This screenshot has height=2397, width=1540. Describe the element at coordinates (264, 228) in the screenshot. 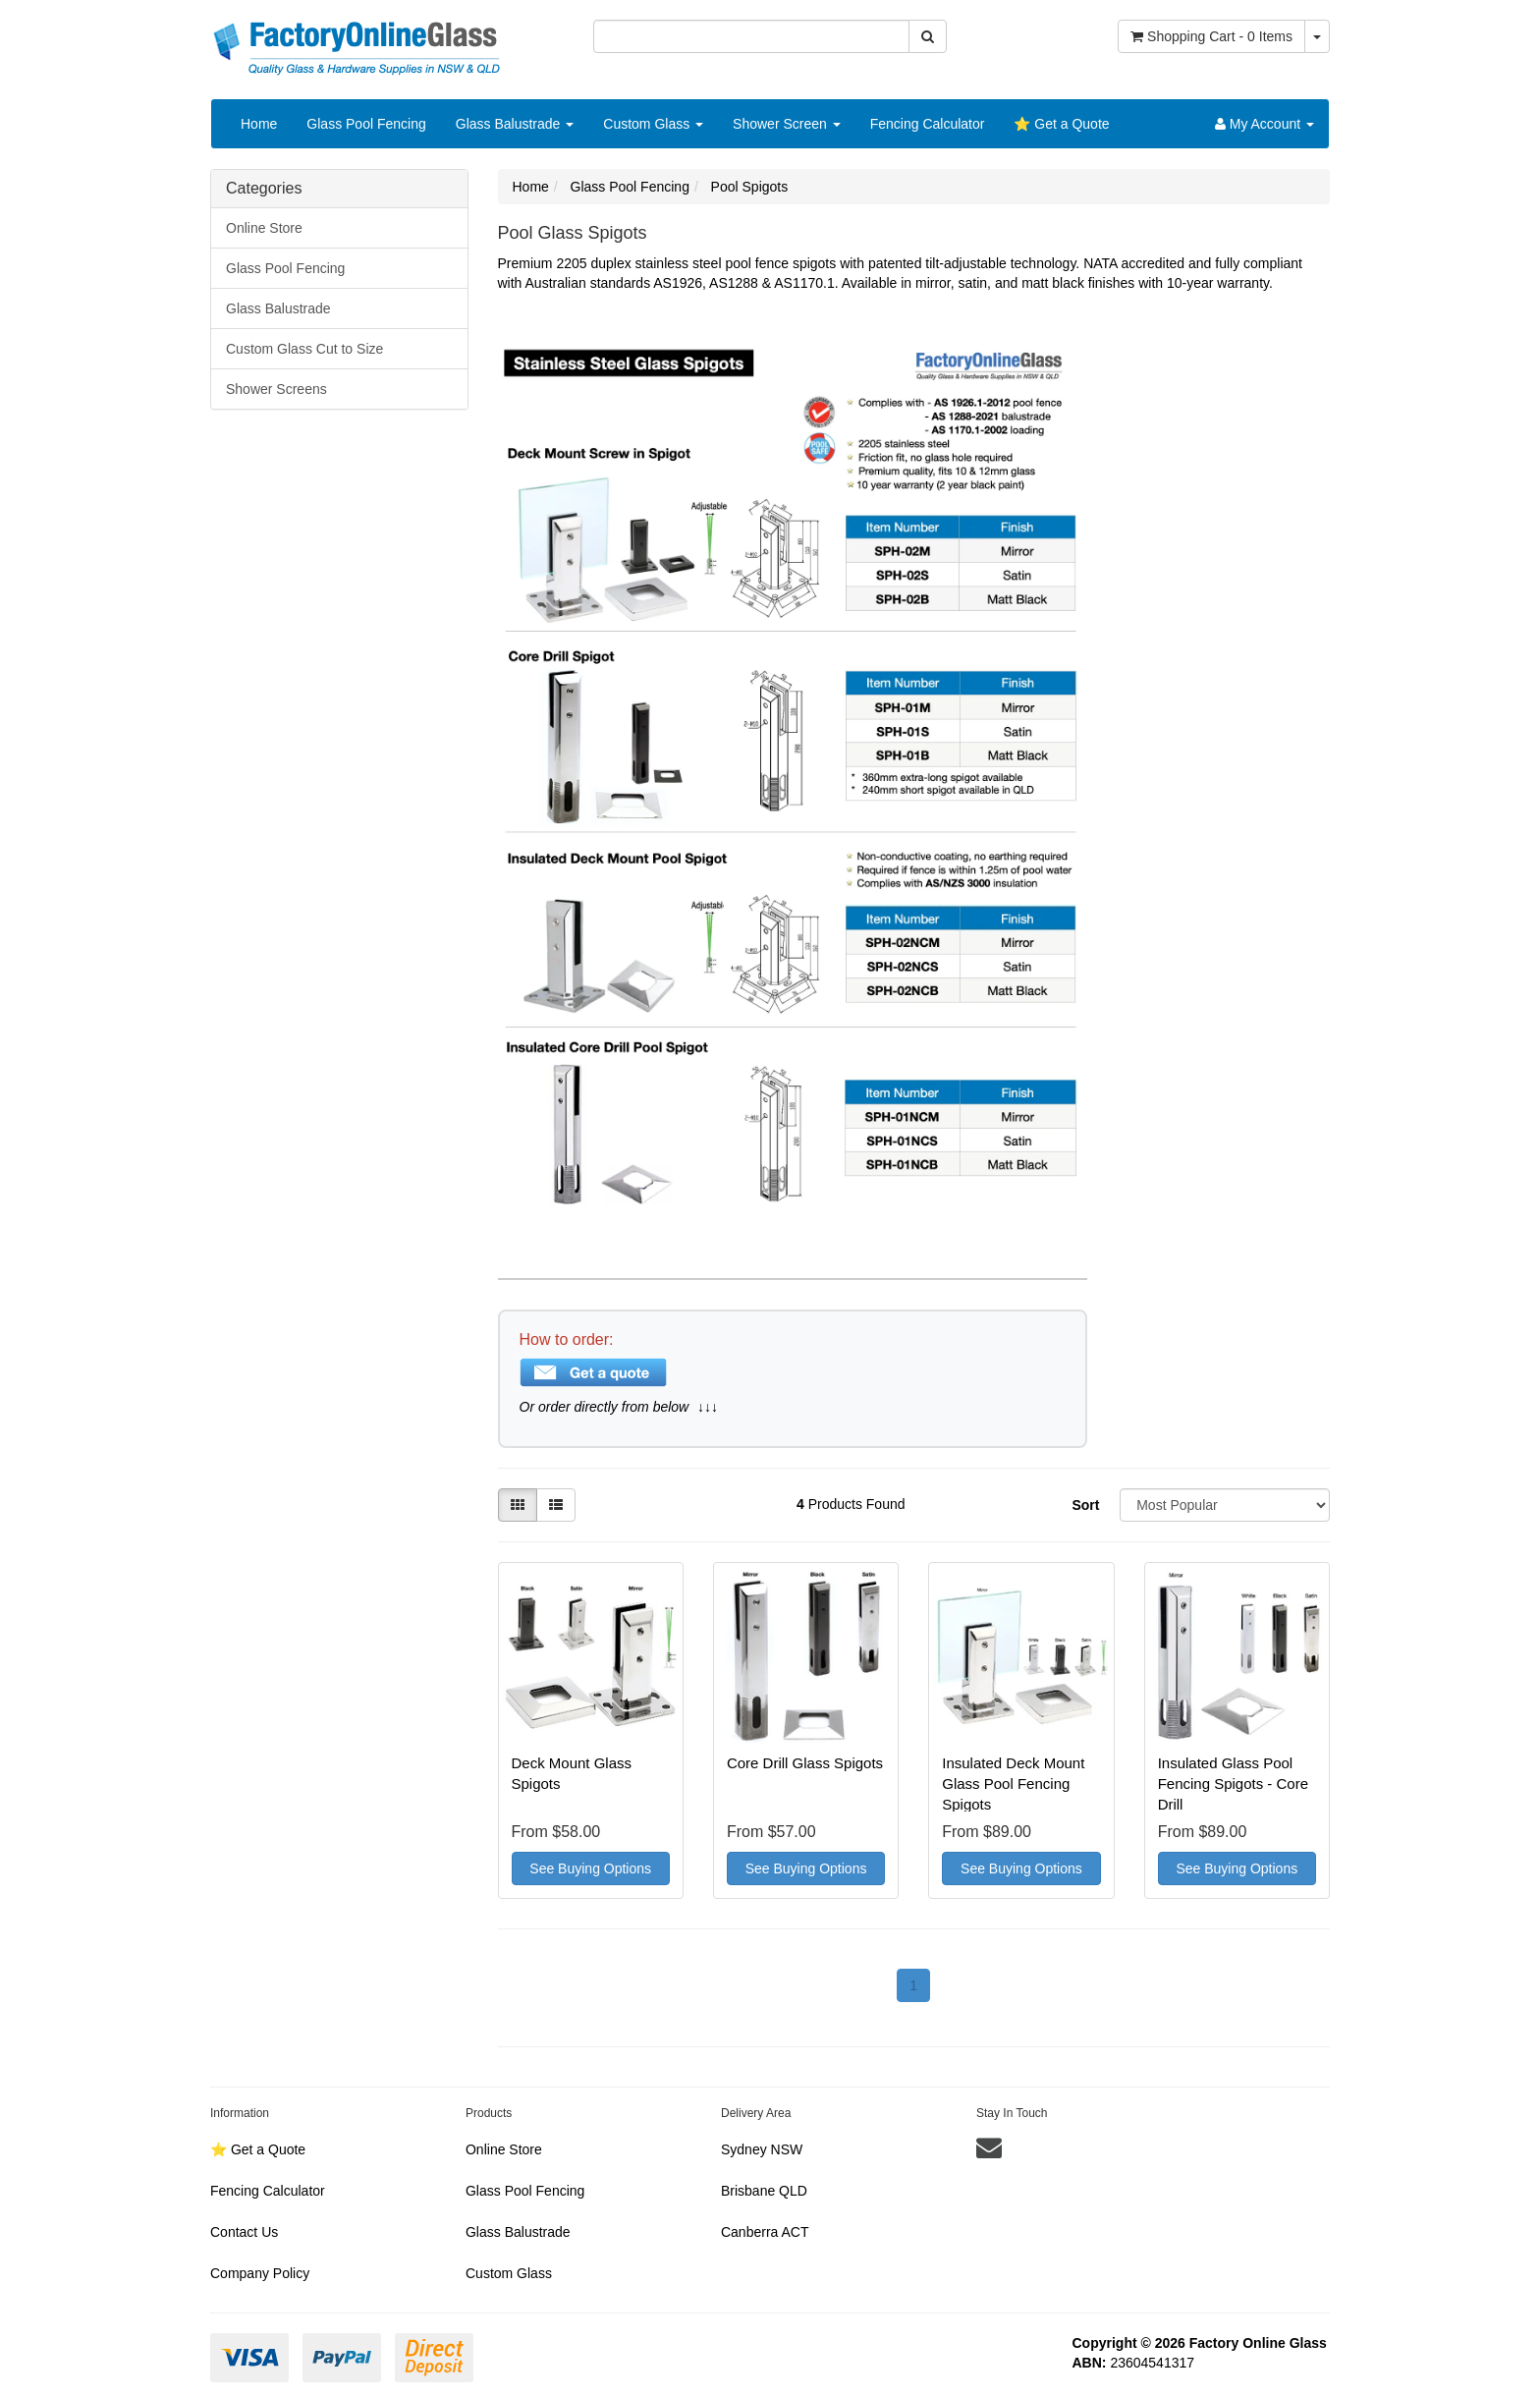

I see `Online Store` at that location.